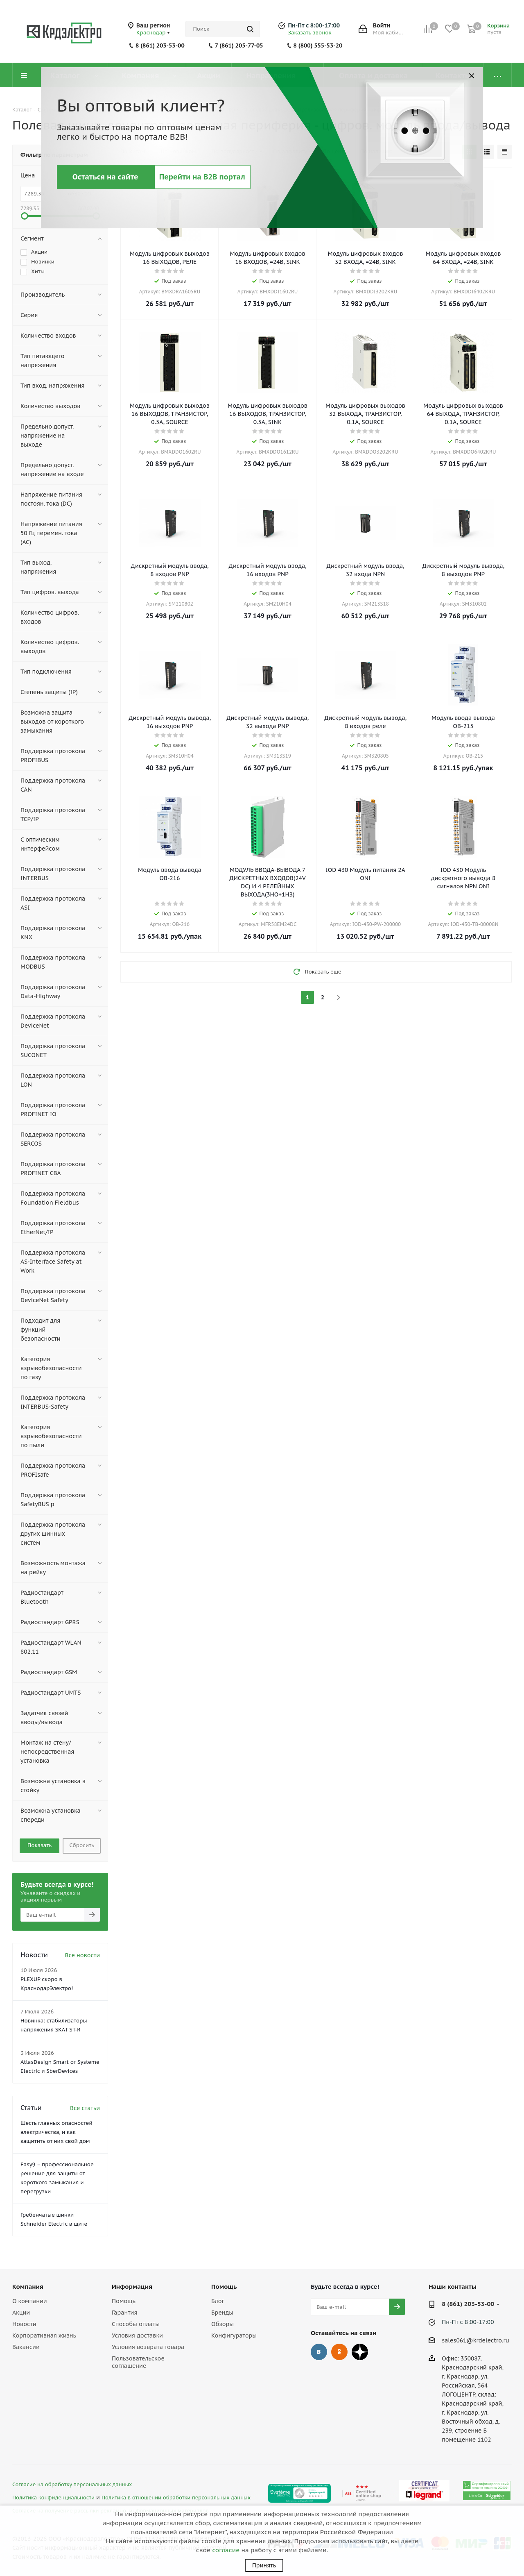 The width and height of the screenshot is (524, 2576). What do you see at coordinates (27, 2286) in the screenshot?
I see `Компания` at bounding box center [27, 2286].